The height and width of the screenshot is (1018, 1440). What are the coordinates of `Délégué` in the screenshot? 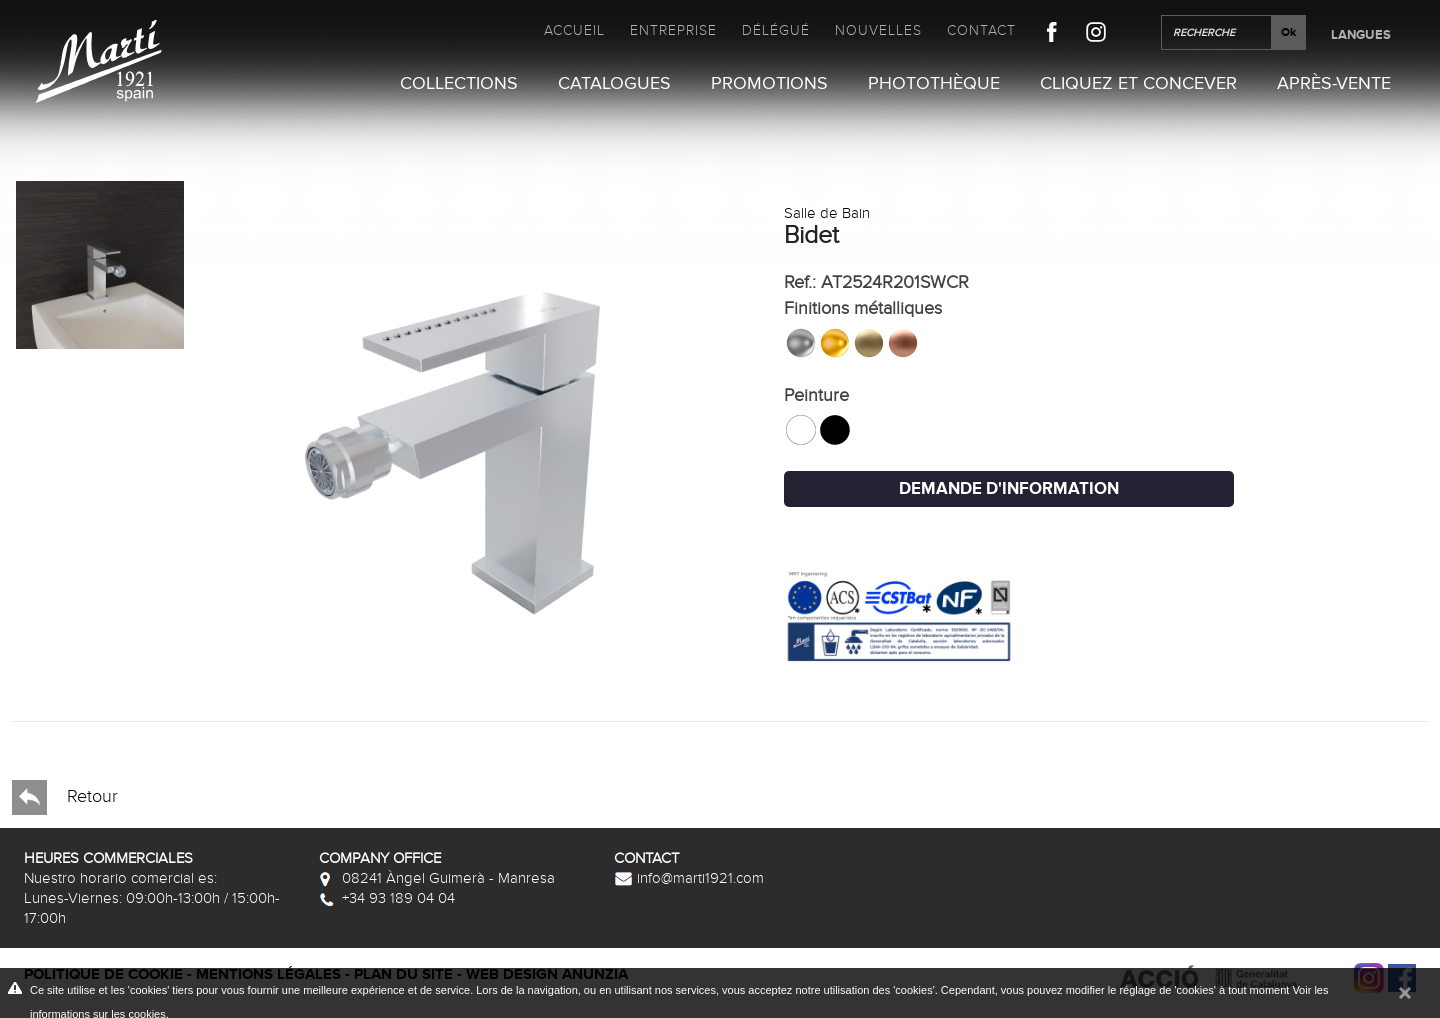 It's located at (776, 30).